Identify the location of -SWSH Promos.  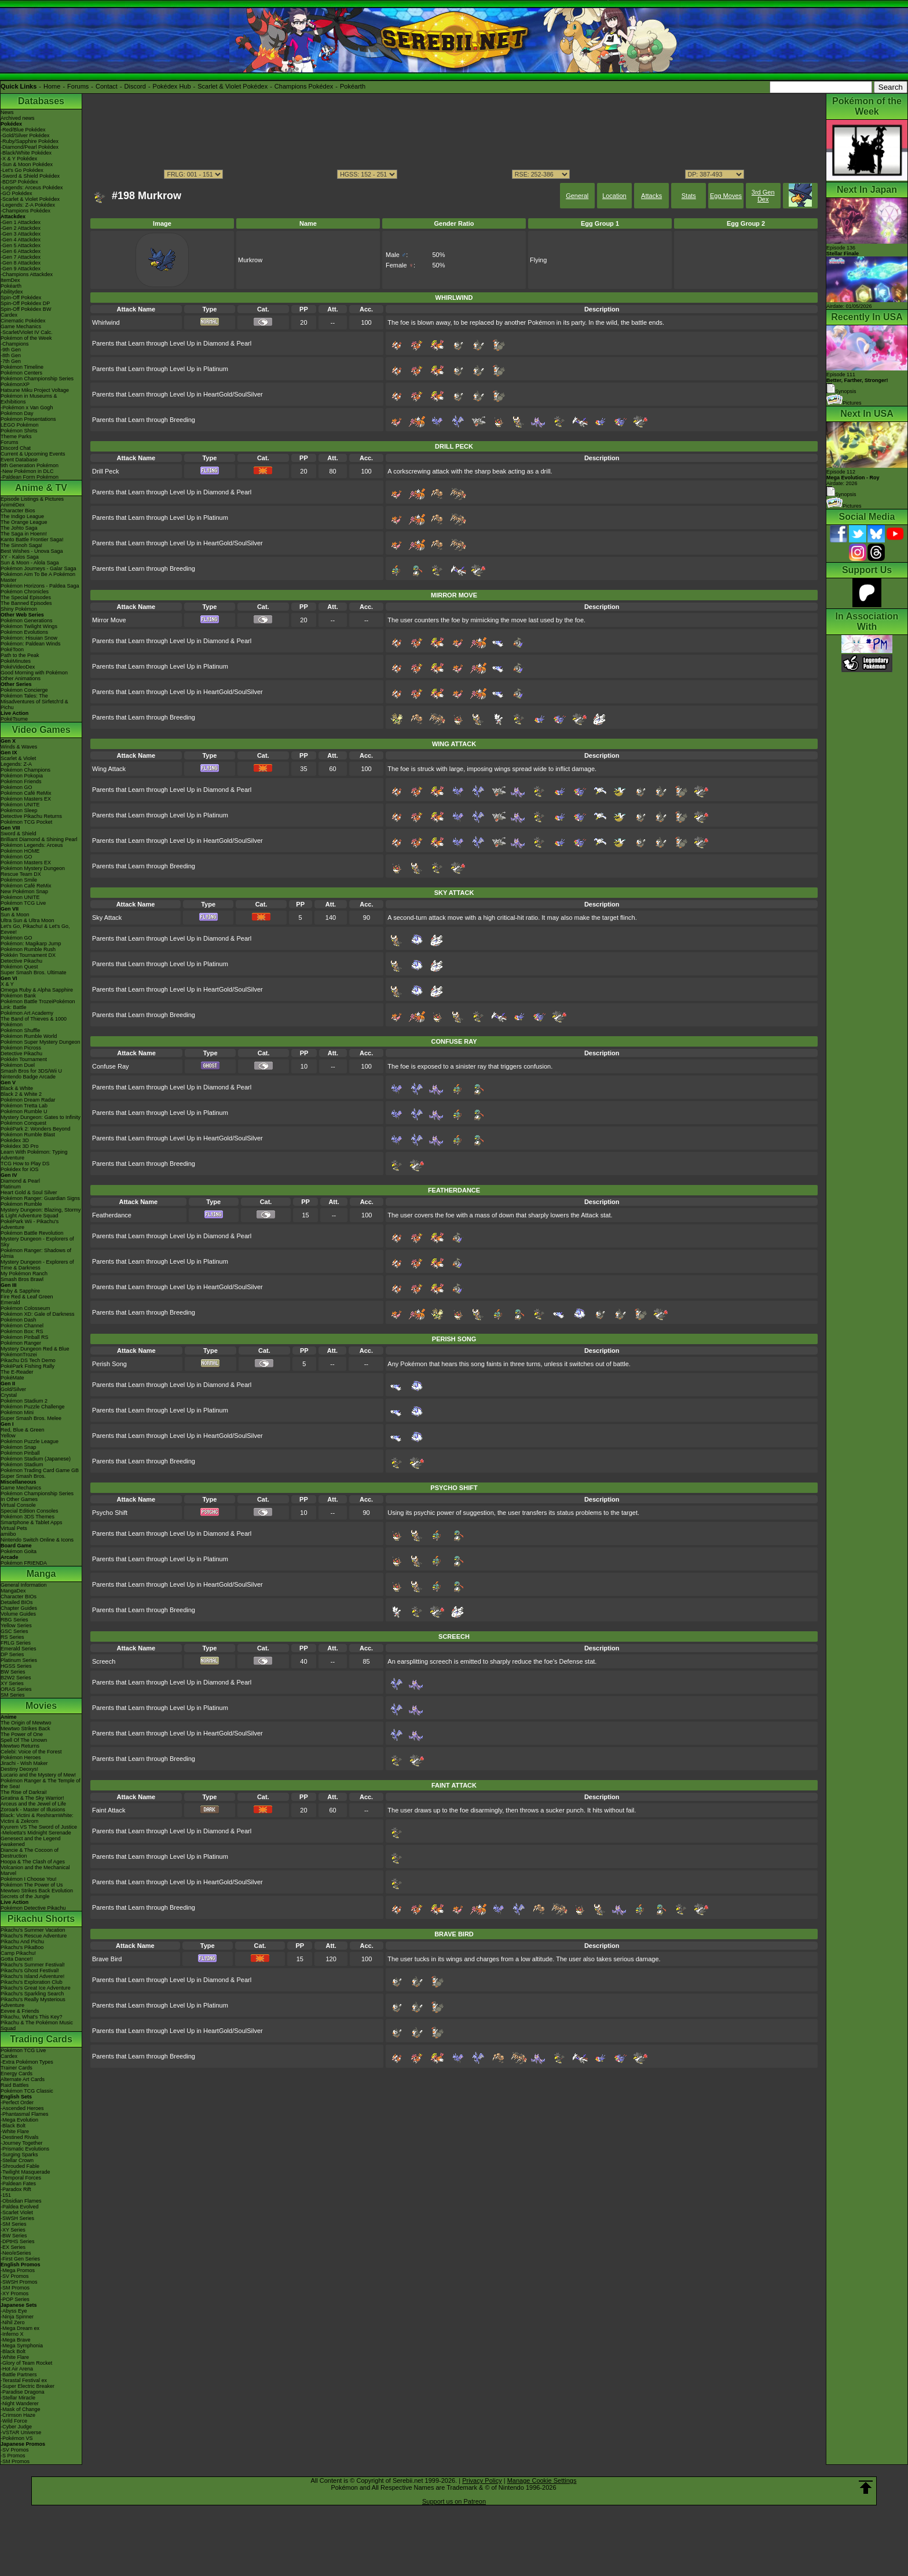
(19, 2282).